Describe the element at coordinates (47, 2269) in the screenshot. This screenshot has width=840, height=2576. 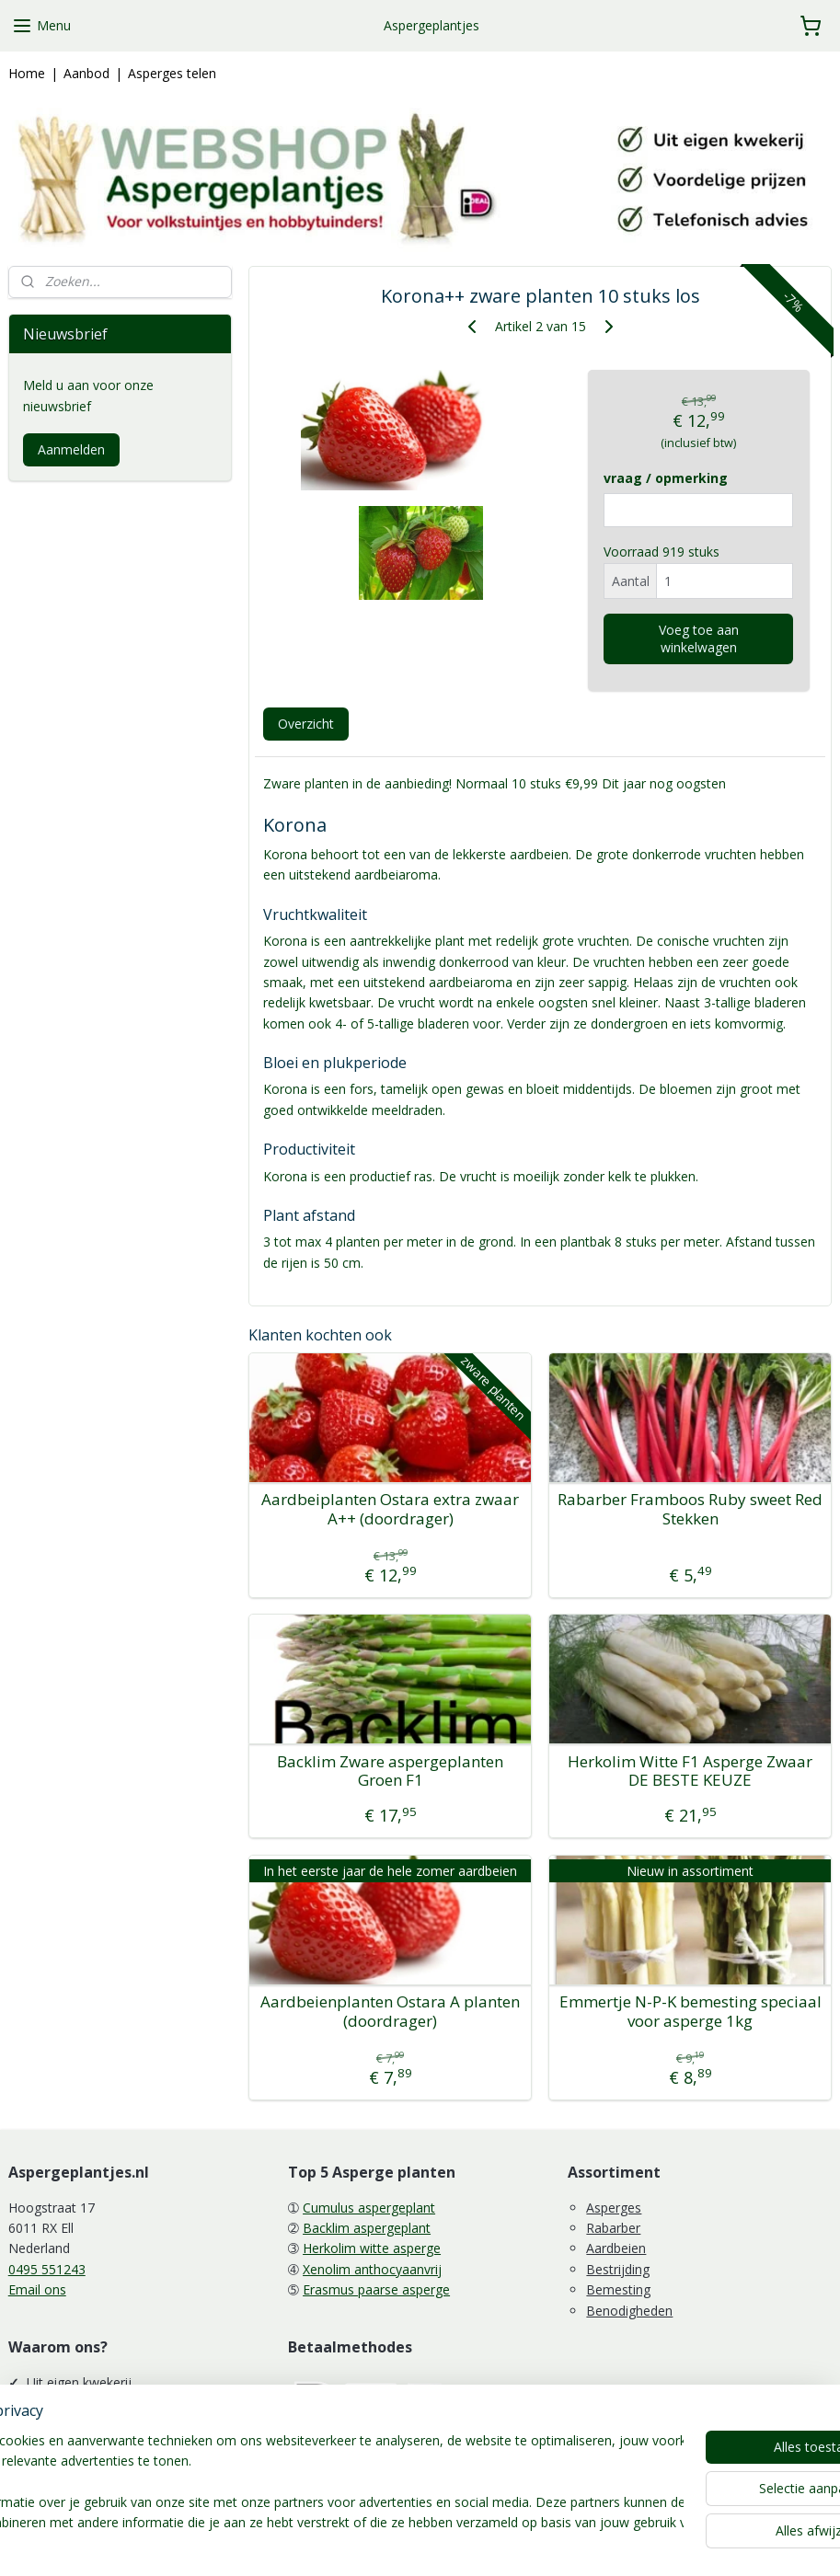
I see `0495 551243` at that location.